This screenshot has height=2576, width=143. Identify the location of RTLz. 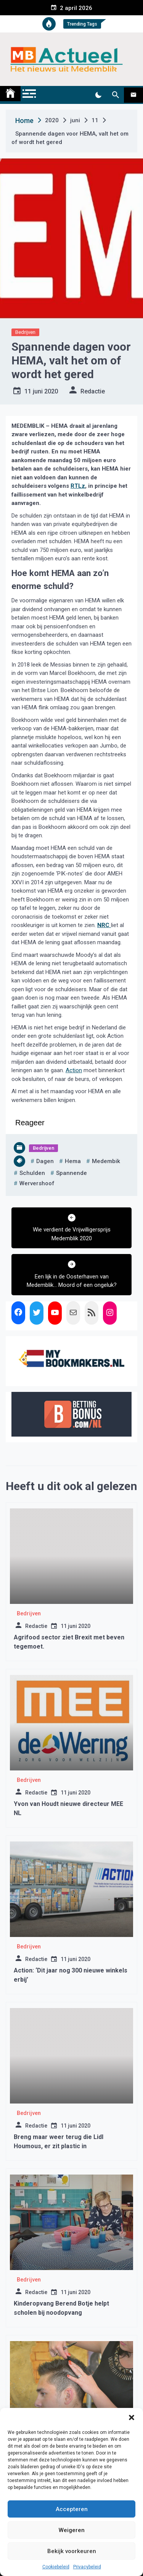
(78, 485).